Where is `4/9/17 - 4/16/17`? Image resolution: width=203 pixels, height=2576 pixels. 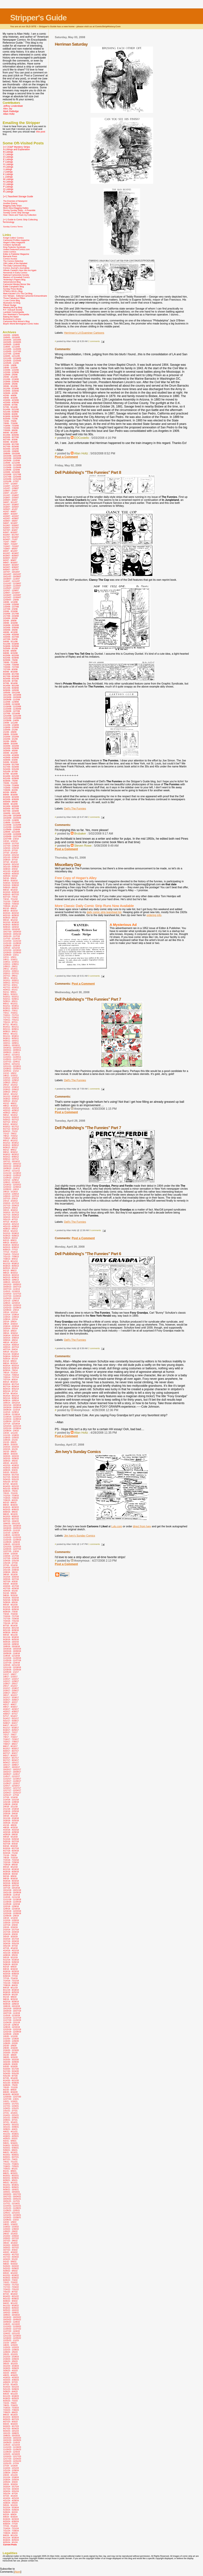
4/9/17 - 4/16/17 is located at coordinates (10, 1707).